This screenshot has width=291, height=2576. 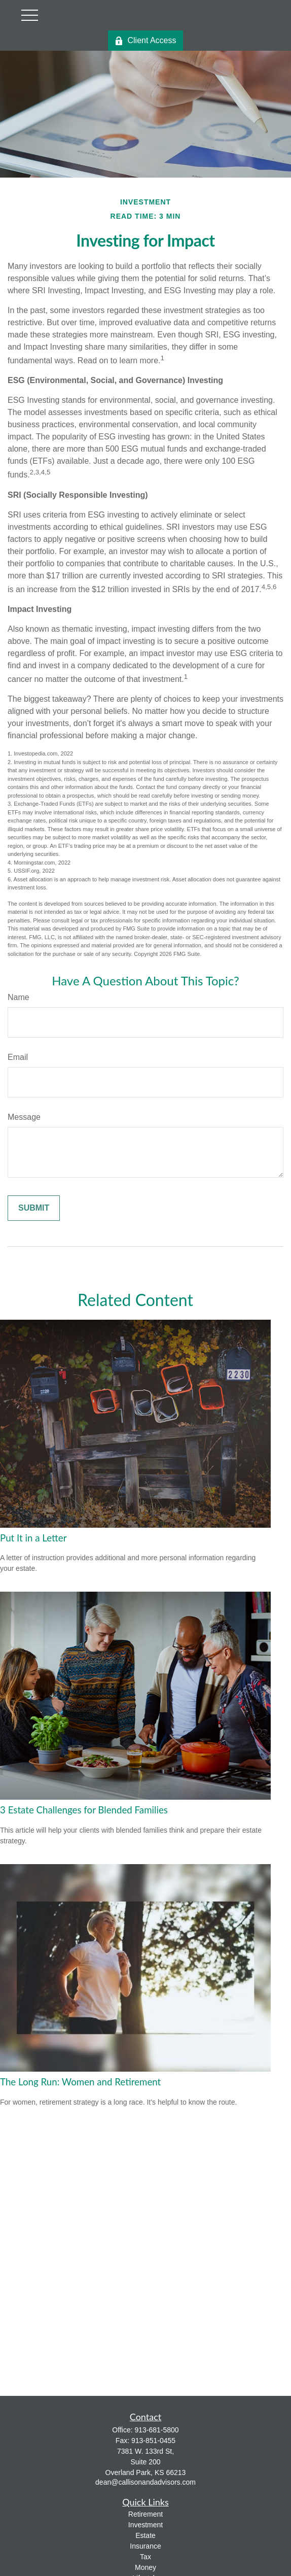 What do you see at coordinates (145, 40) in the screenshot?
I see `Client Access` at bounding box center [145, 40].